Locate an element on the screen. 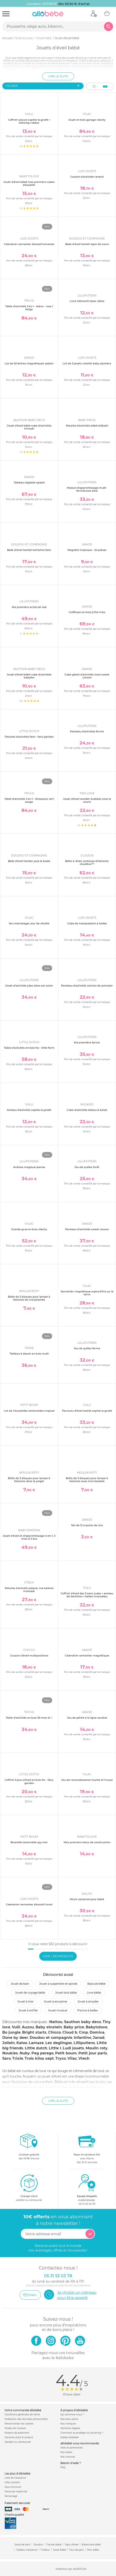 The height and width of the screenshot is (2576, 116). Protection des données personnelles is located at coordinates (26, 2419).